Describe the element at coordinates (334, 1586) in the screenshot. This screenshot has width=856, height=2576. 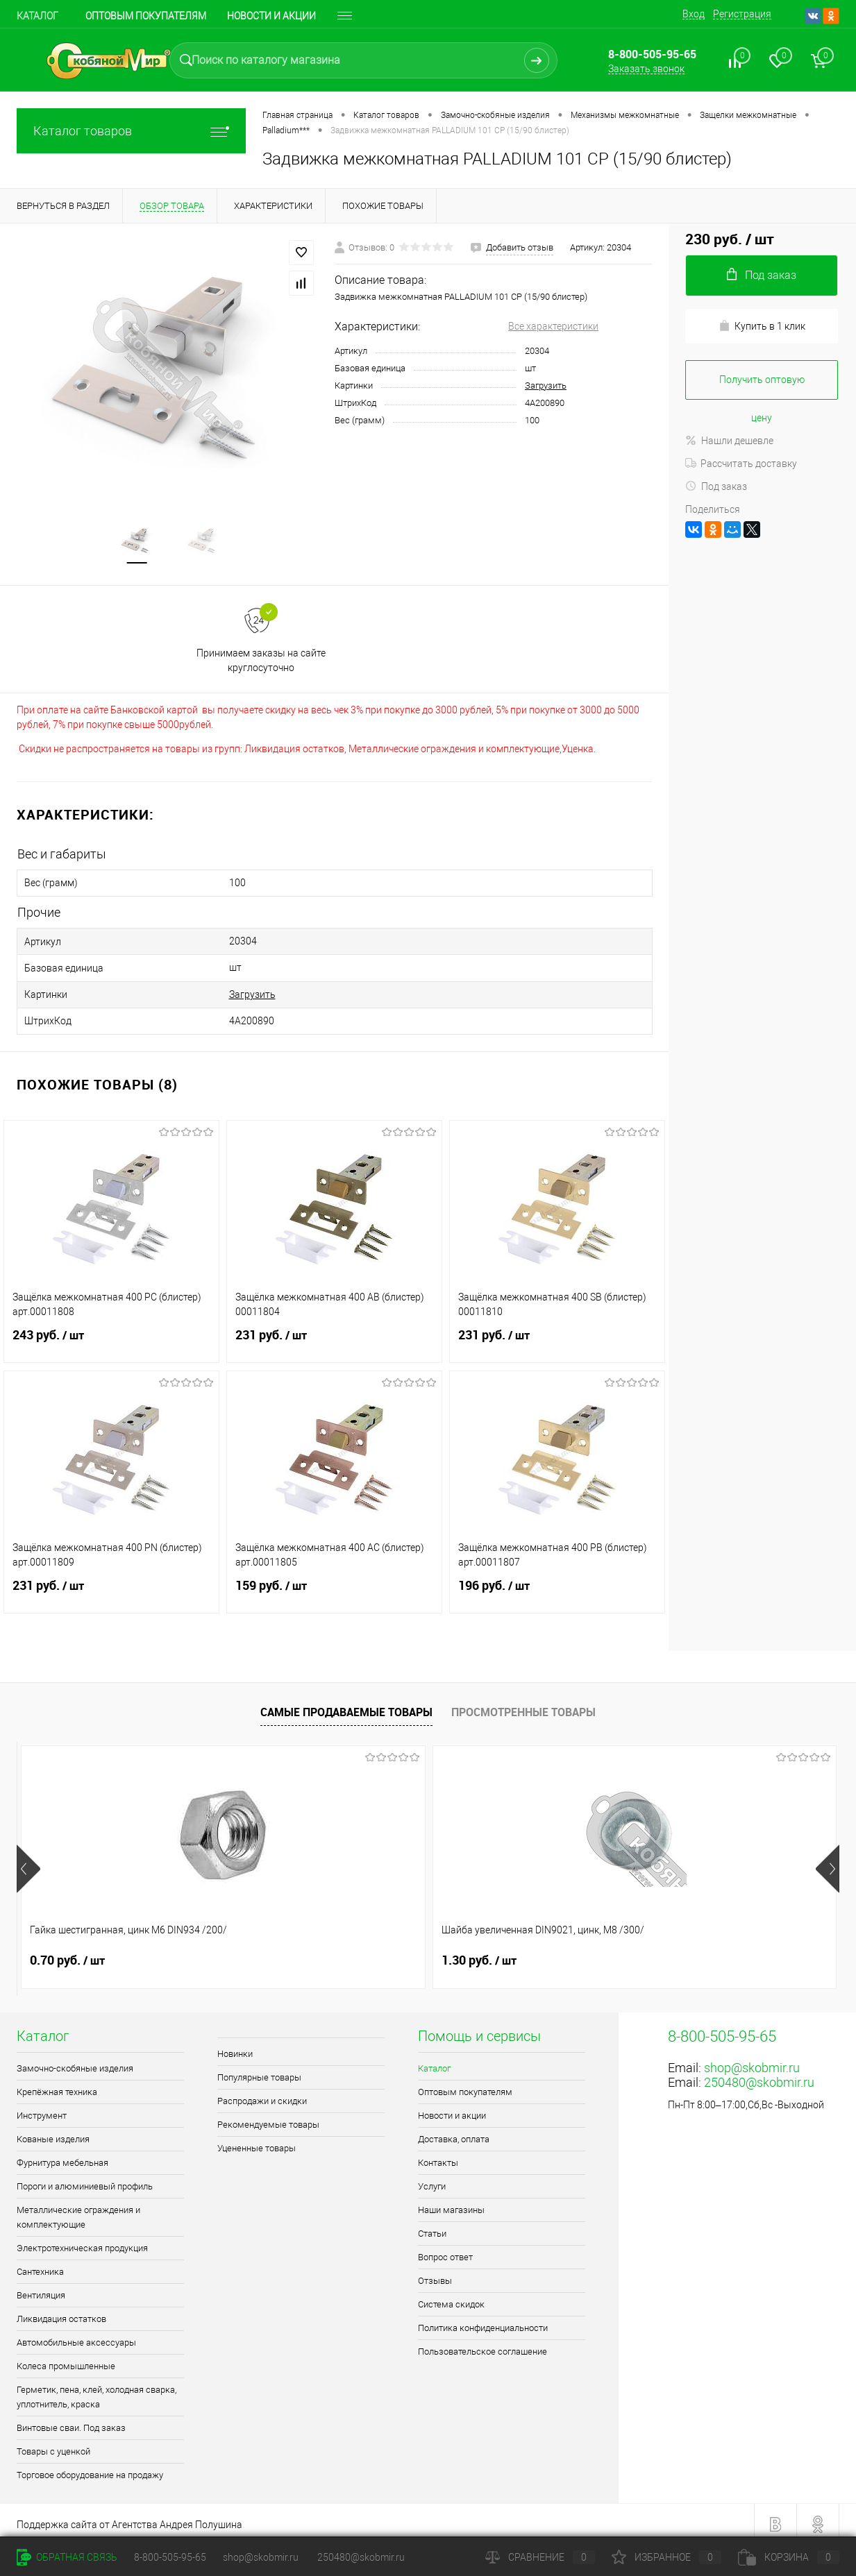
I see `159 руб.` at that location.